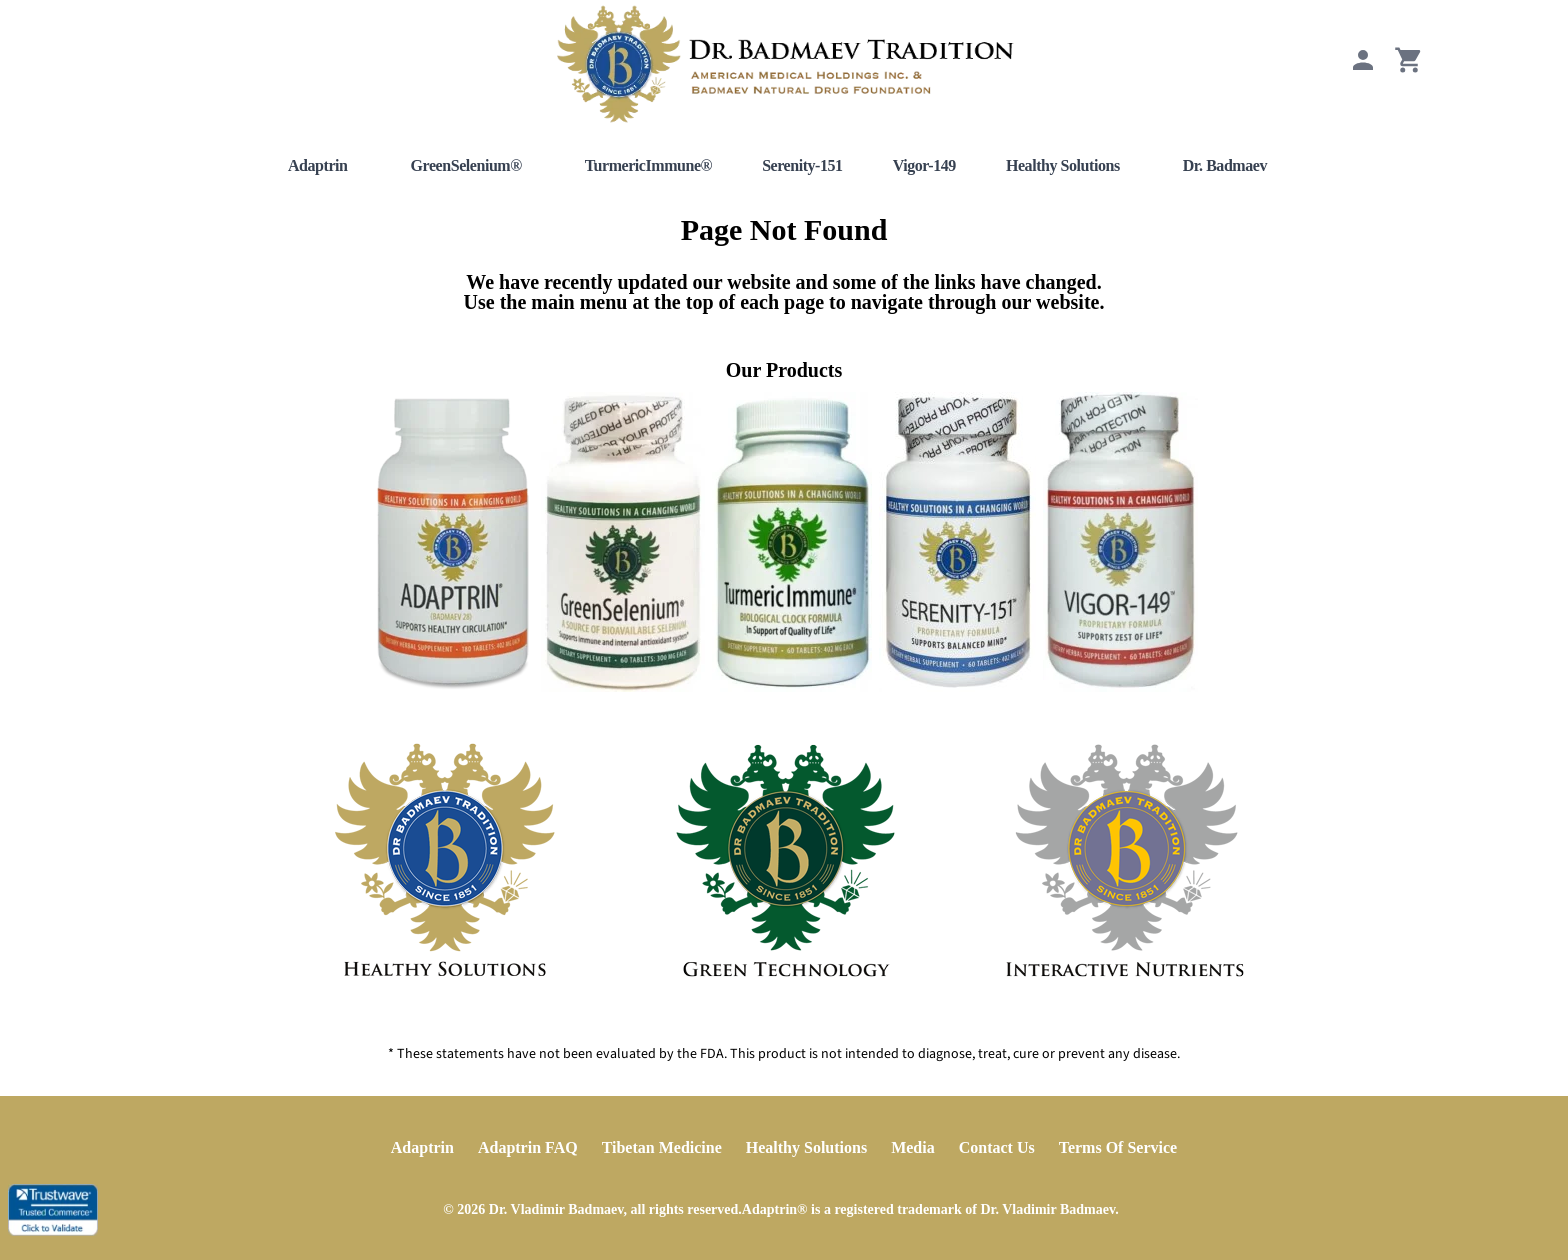 This screenshot has width=1568, height=1260. Describe the element at coordinates (802, 165) in the screenshot. I see `Serenity-151` at that location.